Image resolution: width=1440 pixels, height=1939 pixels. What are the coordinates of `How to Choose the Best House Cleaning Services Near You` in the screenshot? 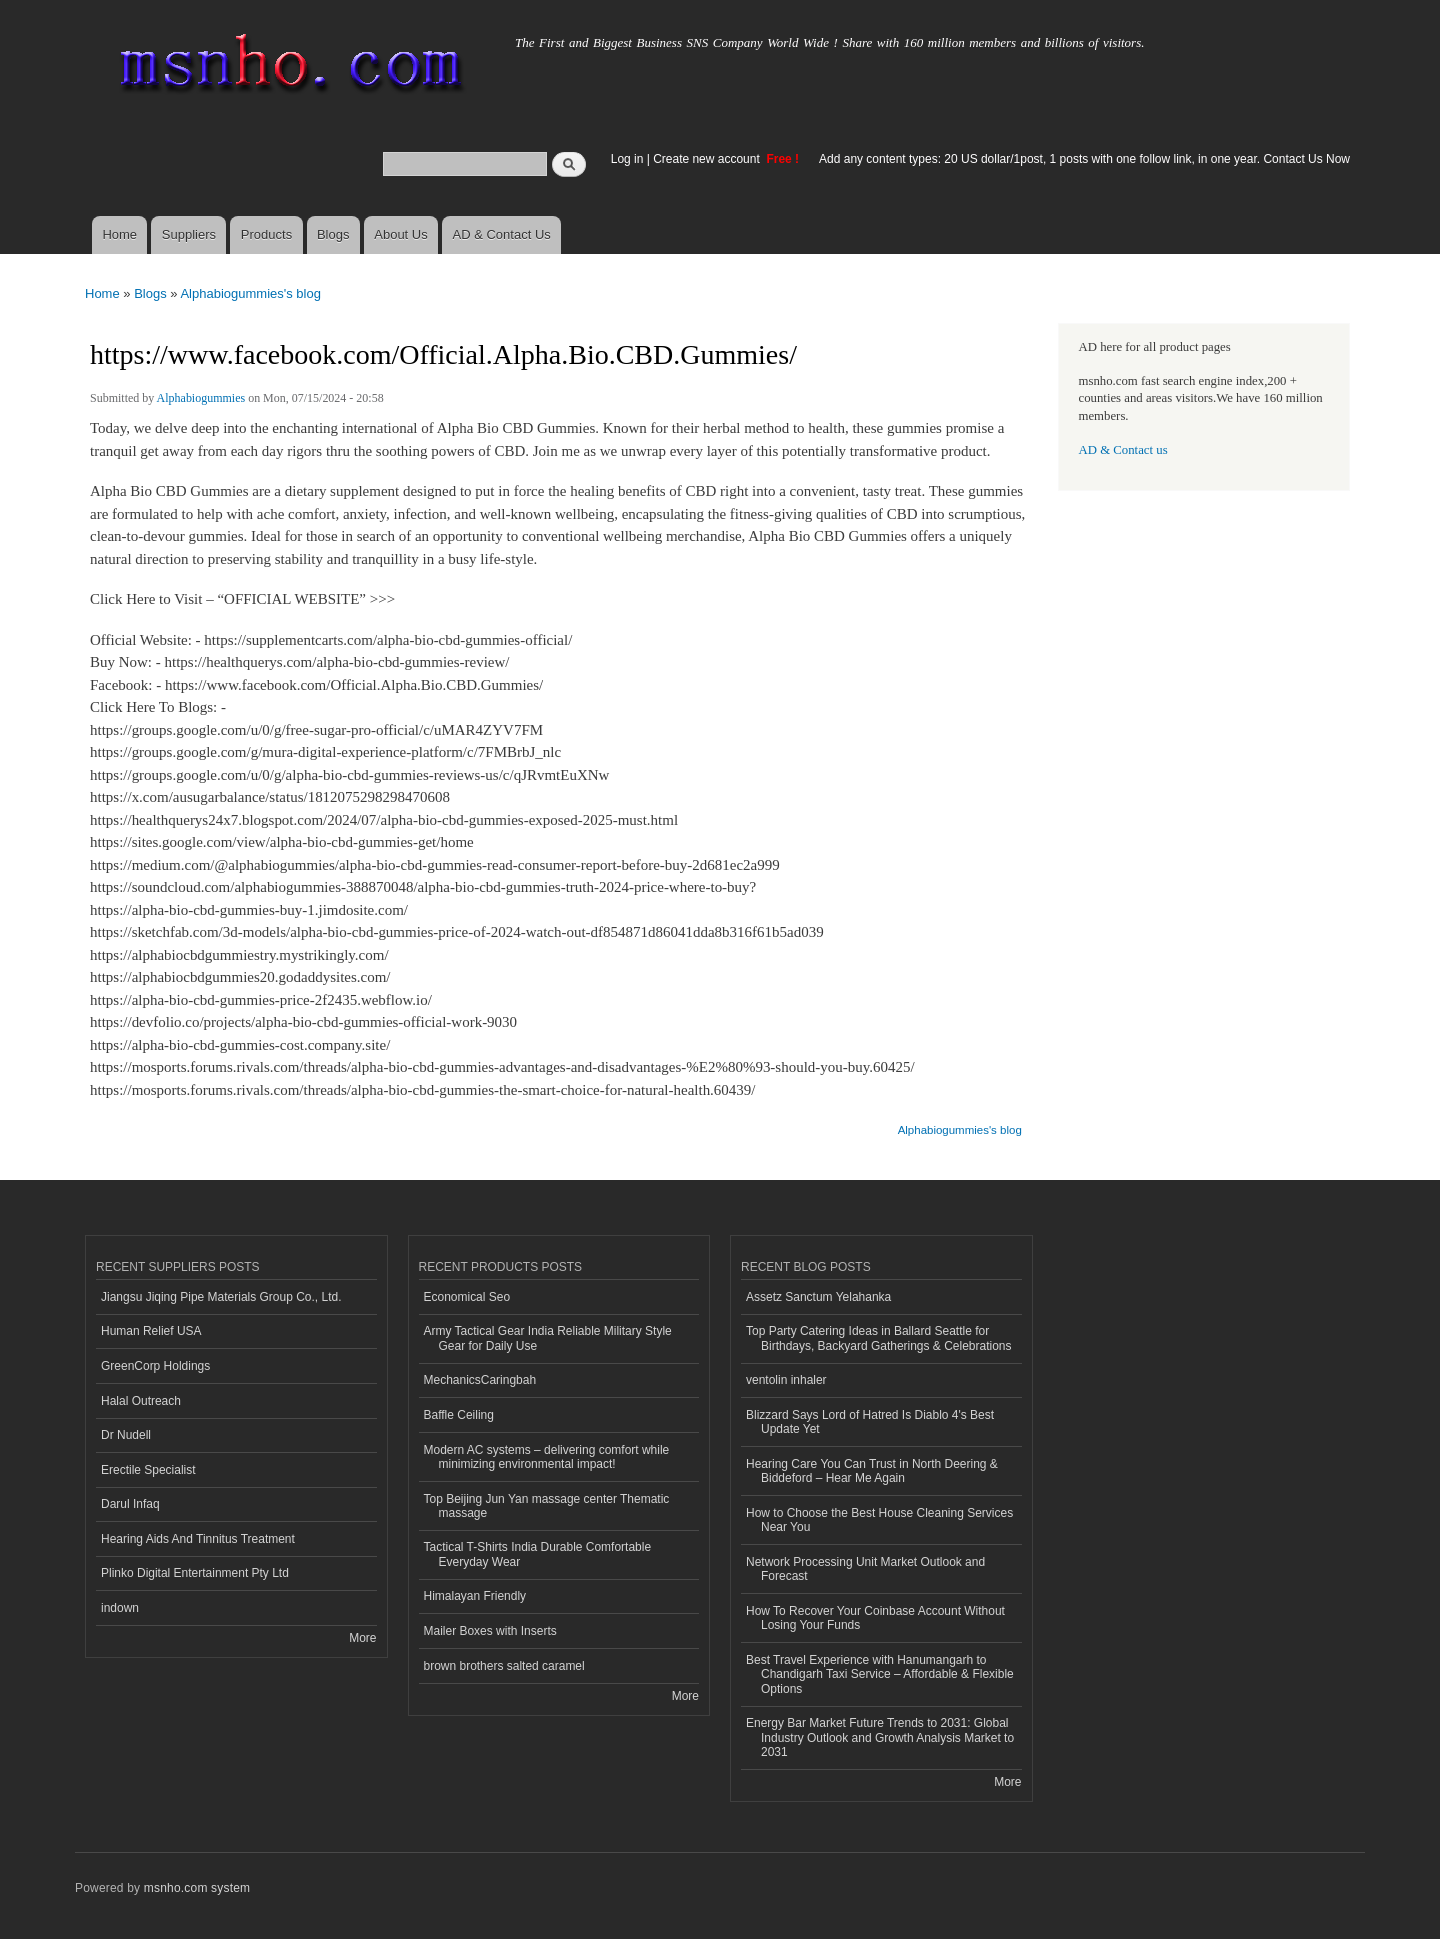 It's located at (879, 1520).